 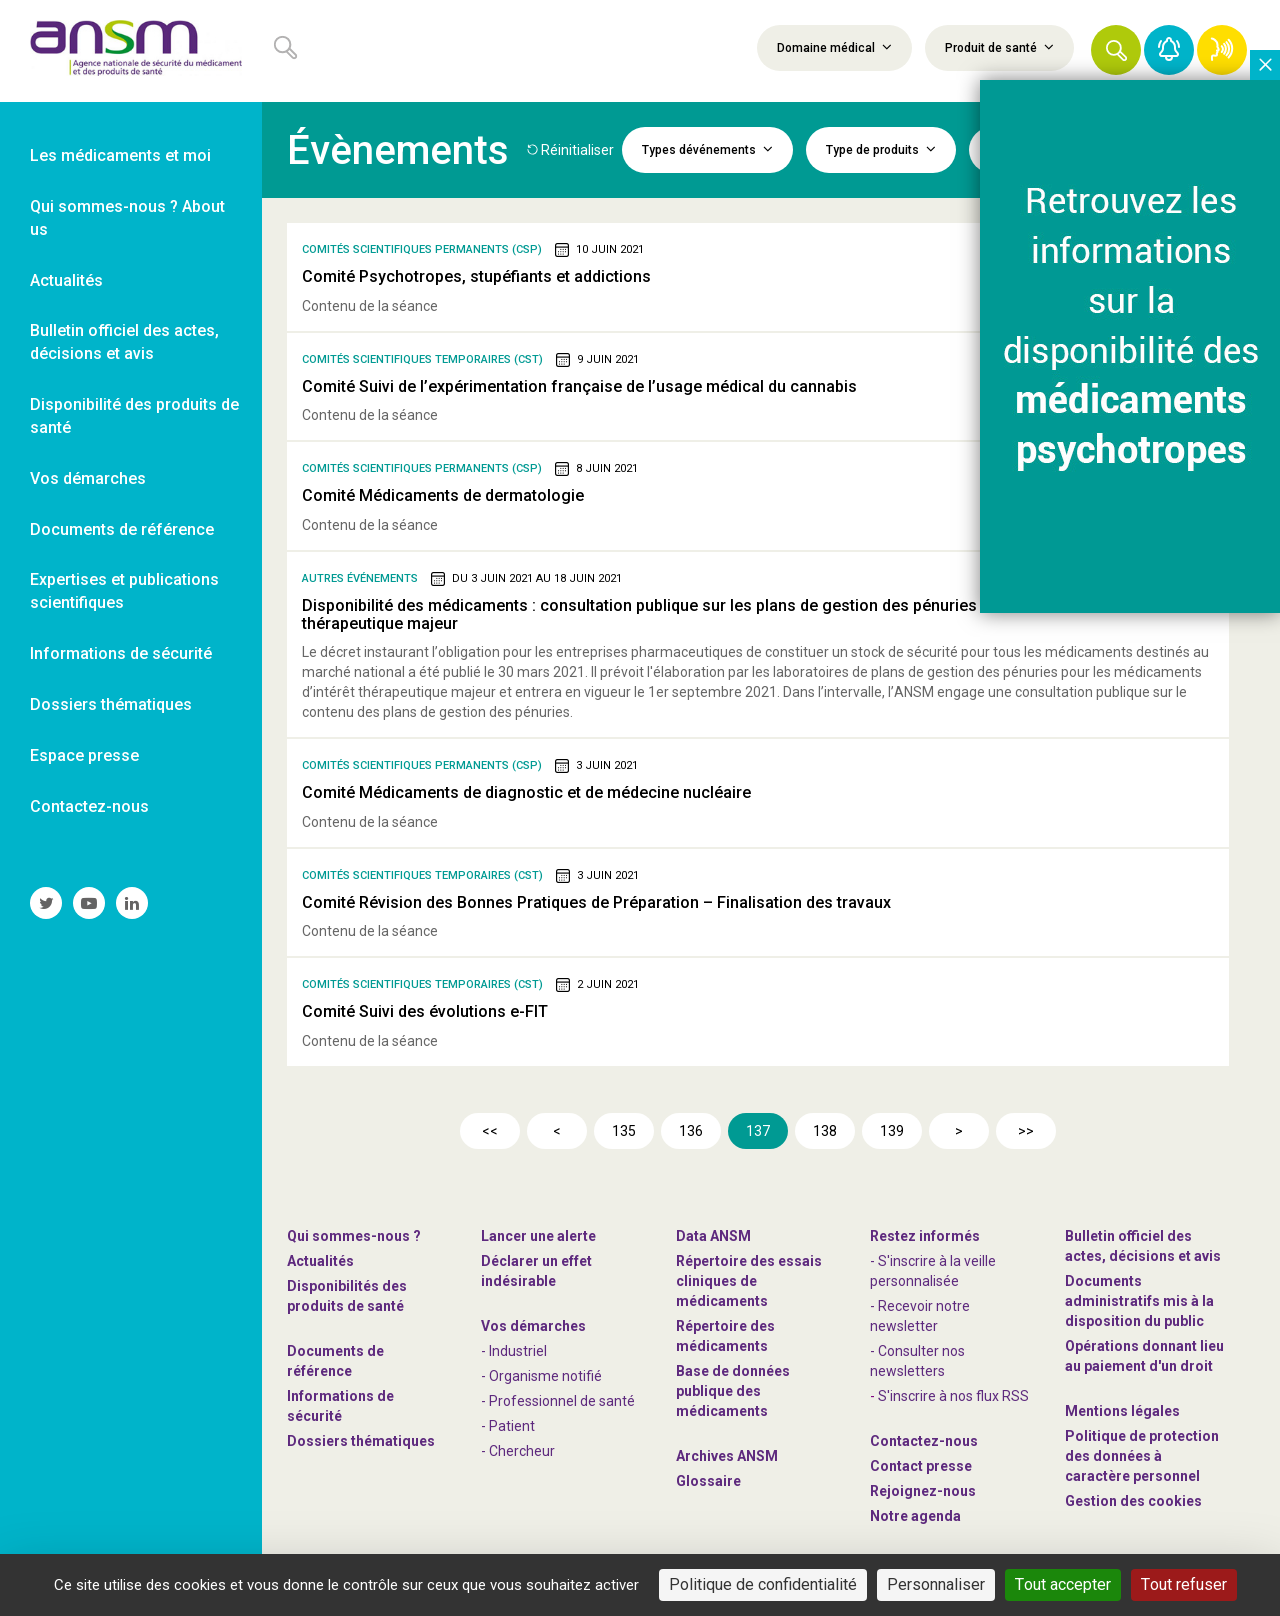 I want to click on Notre agenda, so click(x=915, y=1516).